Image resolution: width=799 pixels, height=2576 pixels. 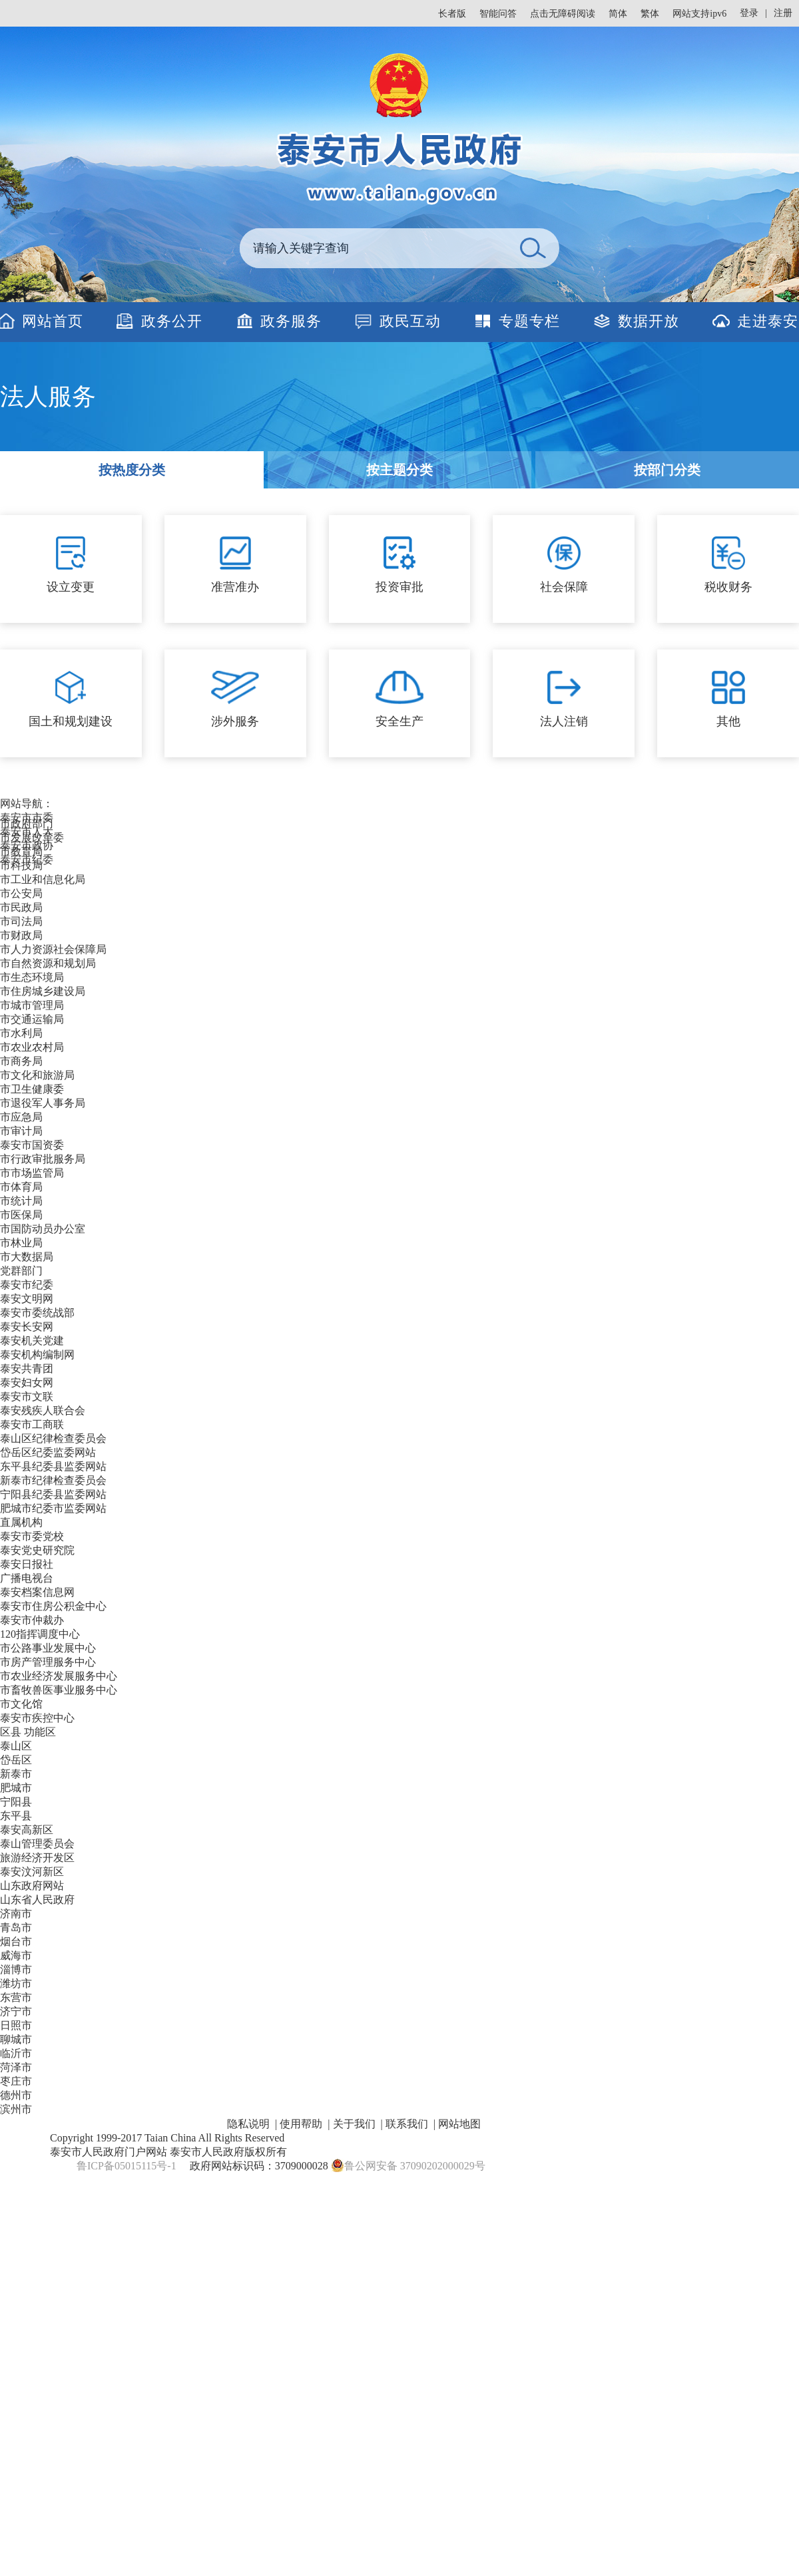 I want to click on 数据开放, so click(x=648, y=321).